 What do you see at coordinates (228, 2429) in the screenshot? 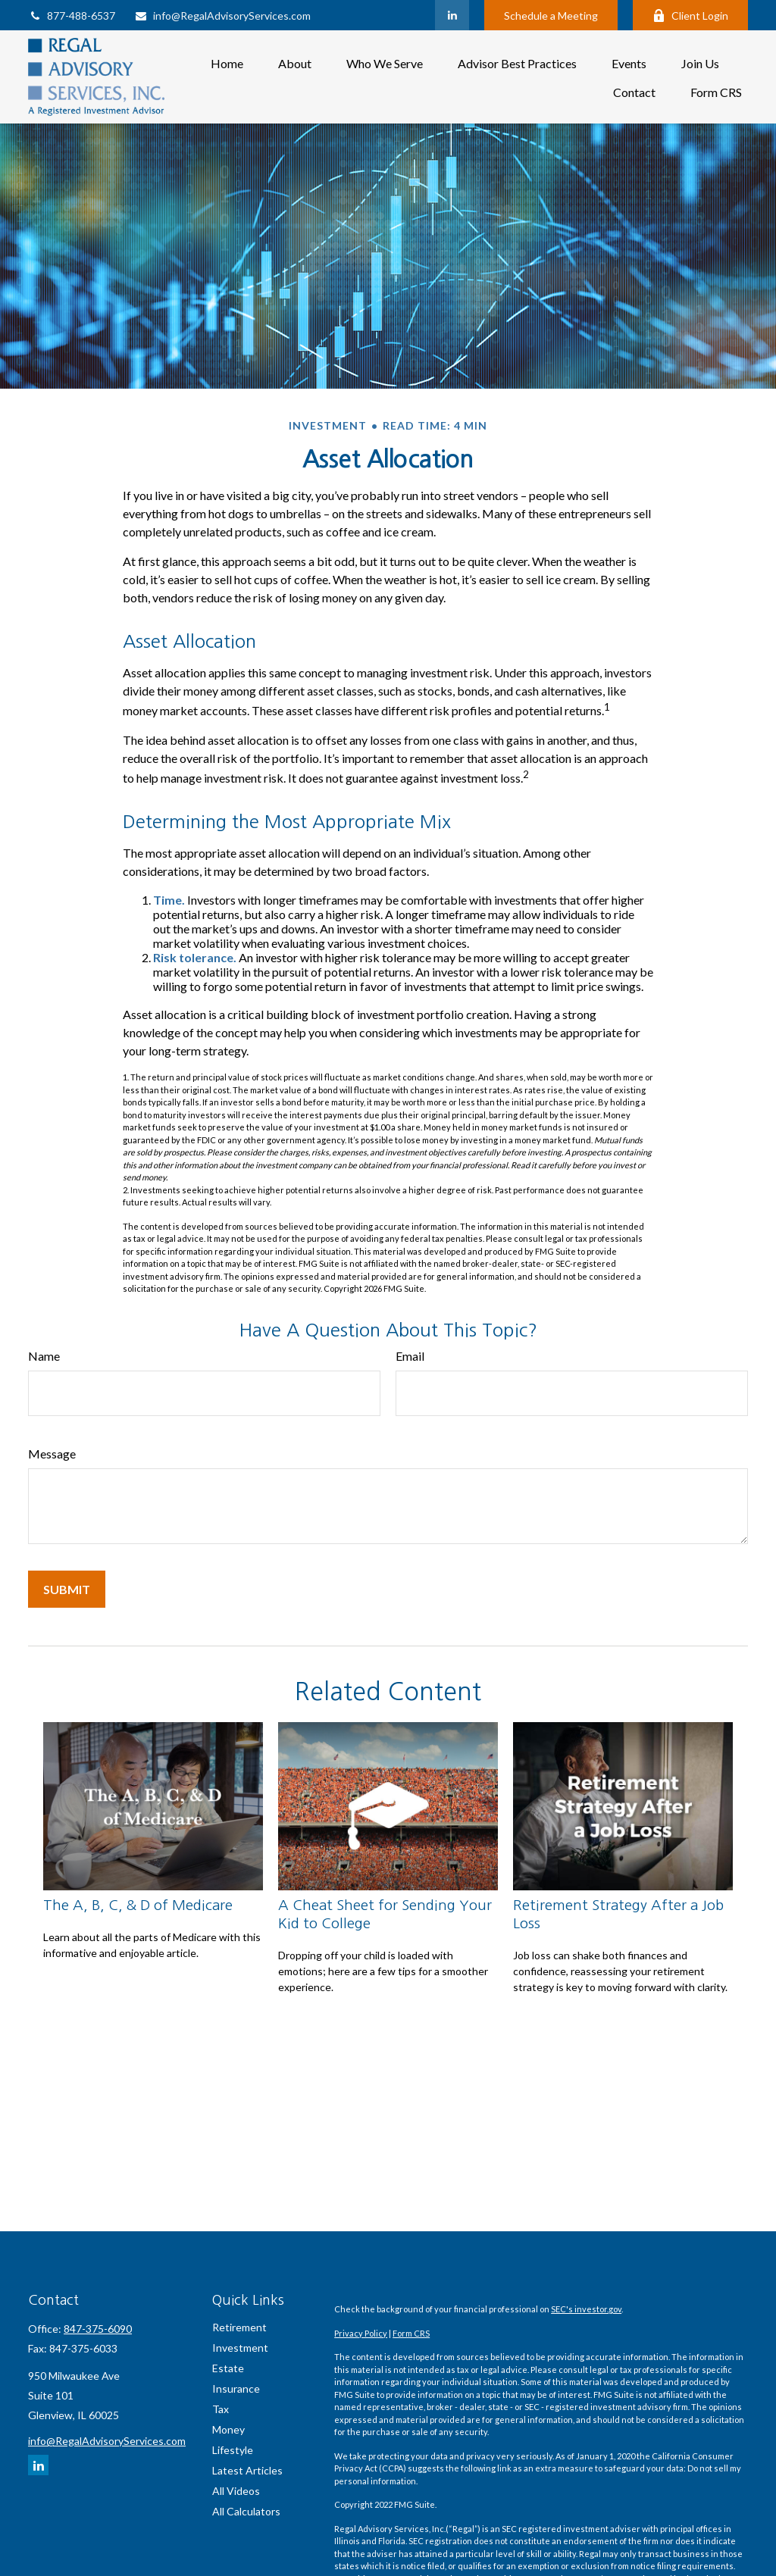
I see `Money` at bounding box center [228, 2429].